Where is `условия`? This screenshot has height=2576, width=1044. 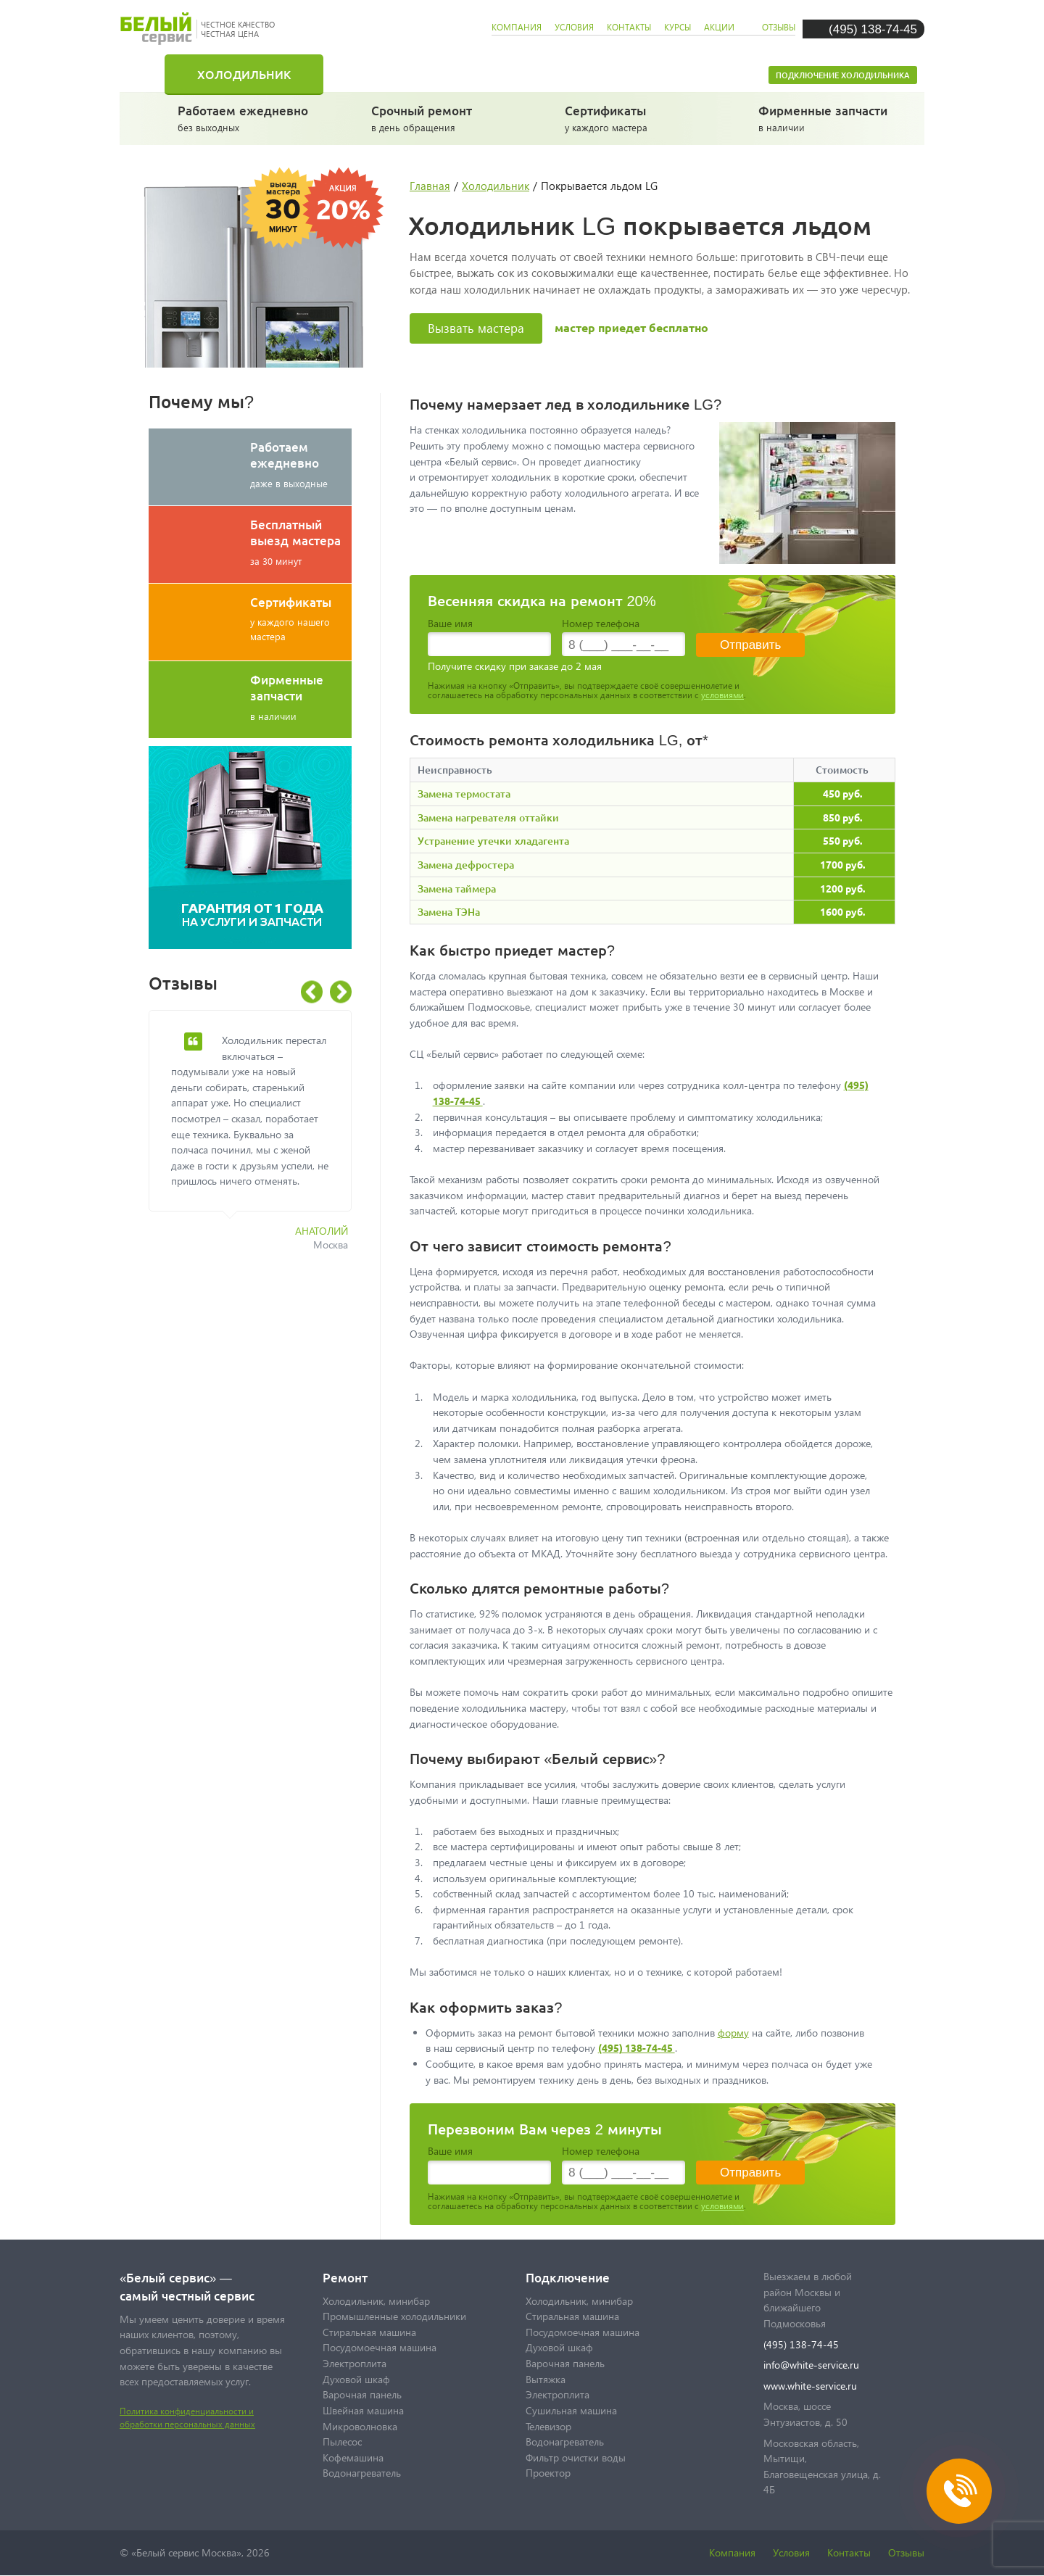
условия is located at coordinates (574, 27).